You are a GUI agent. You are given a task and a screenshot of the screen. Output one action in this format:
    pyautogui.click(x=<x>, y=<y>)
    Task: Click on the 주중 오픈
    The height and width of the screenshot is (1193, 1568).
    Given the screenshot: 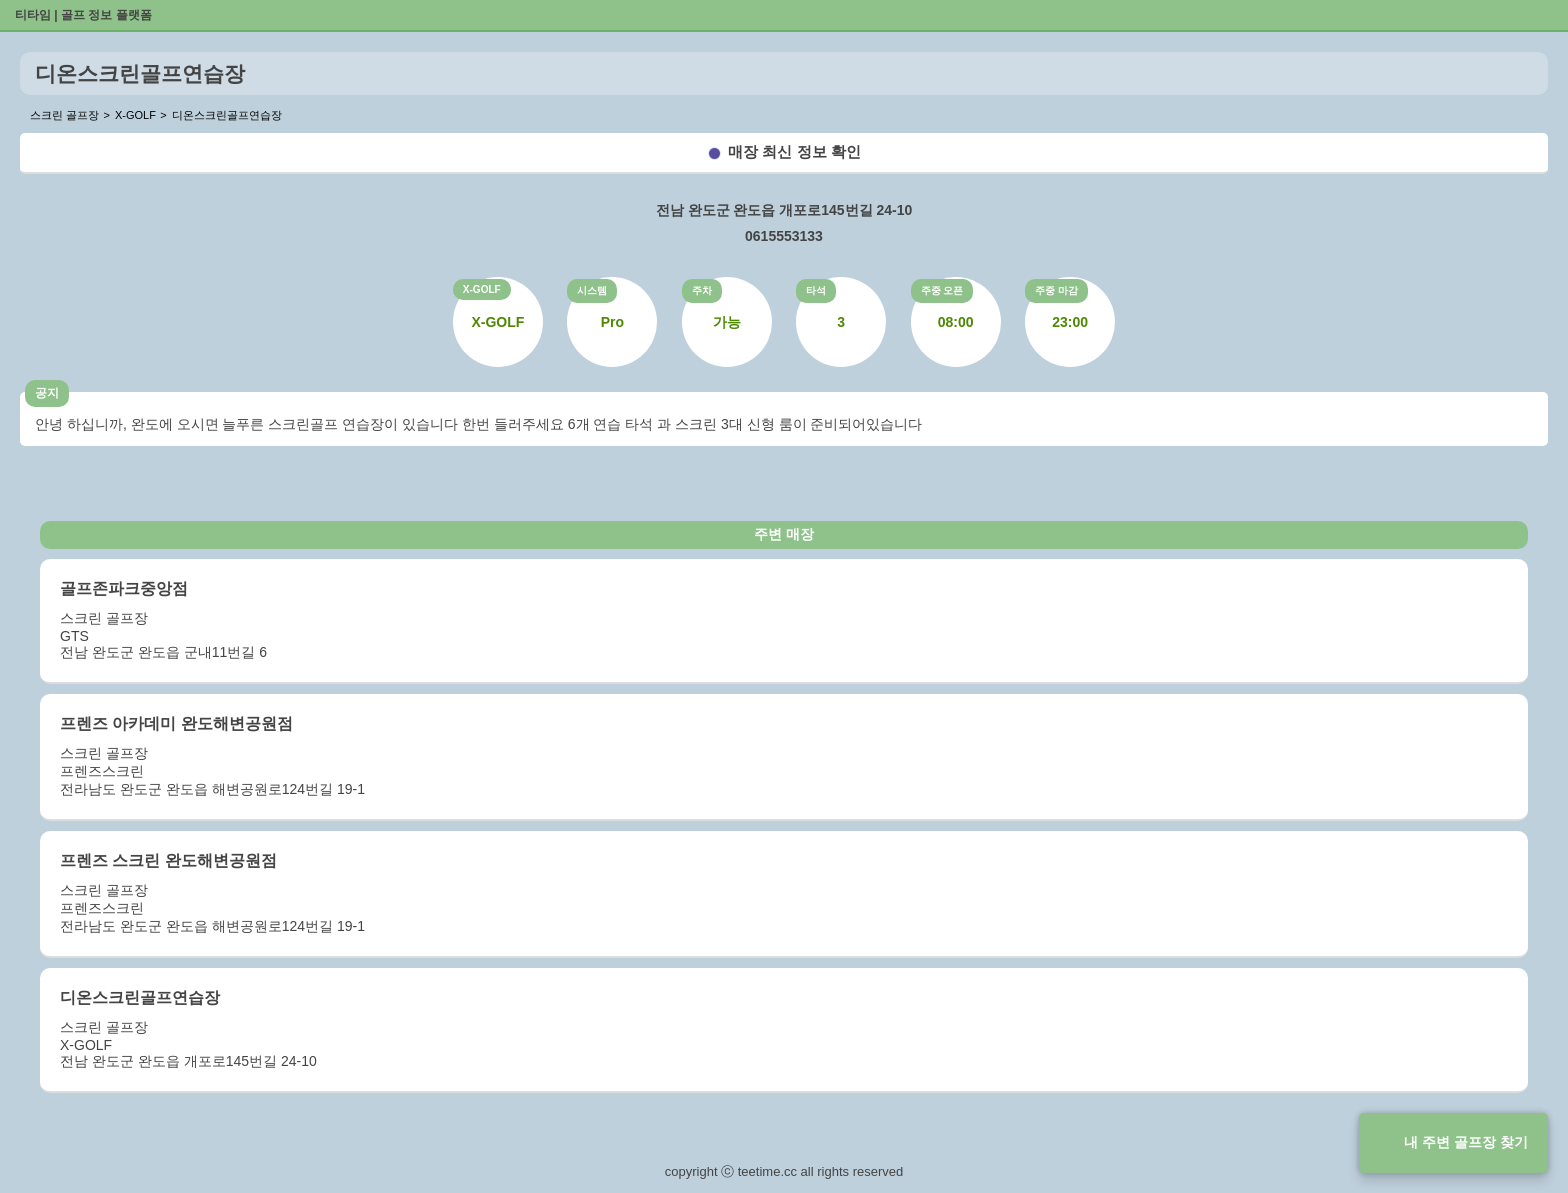 What is the action you would take?
    pyautogui.click(x=942, y=290)
    